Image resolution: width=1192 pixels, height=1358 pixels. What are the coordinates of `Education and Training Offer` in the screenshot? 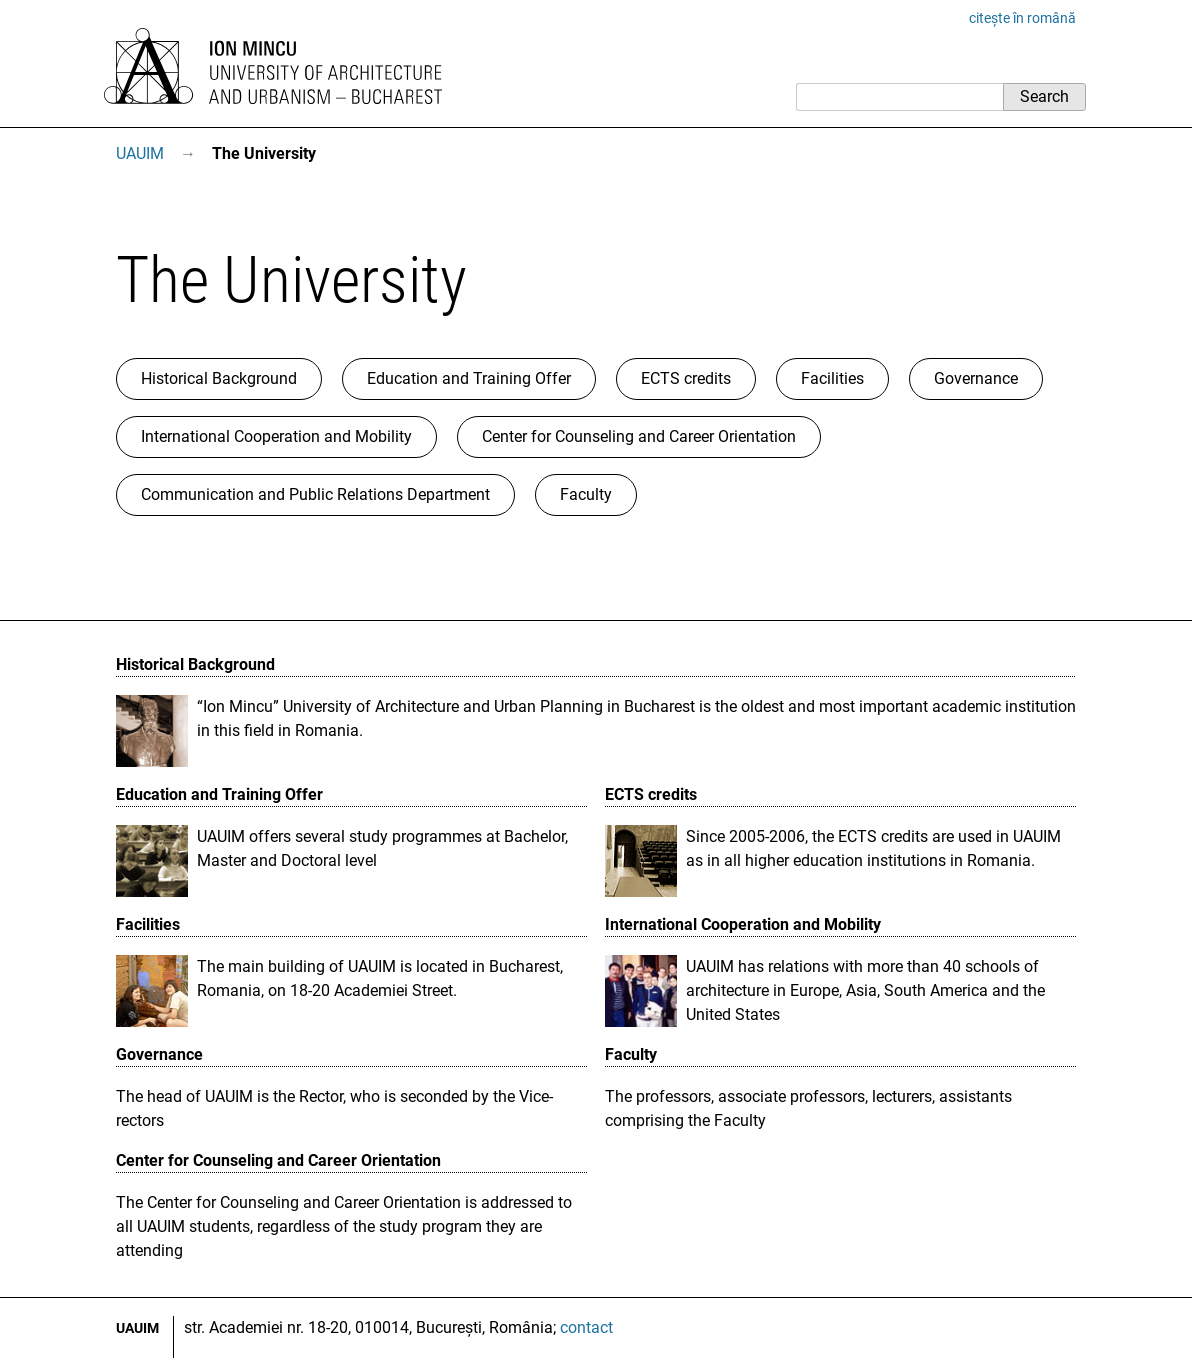 It's located at (469, 378).